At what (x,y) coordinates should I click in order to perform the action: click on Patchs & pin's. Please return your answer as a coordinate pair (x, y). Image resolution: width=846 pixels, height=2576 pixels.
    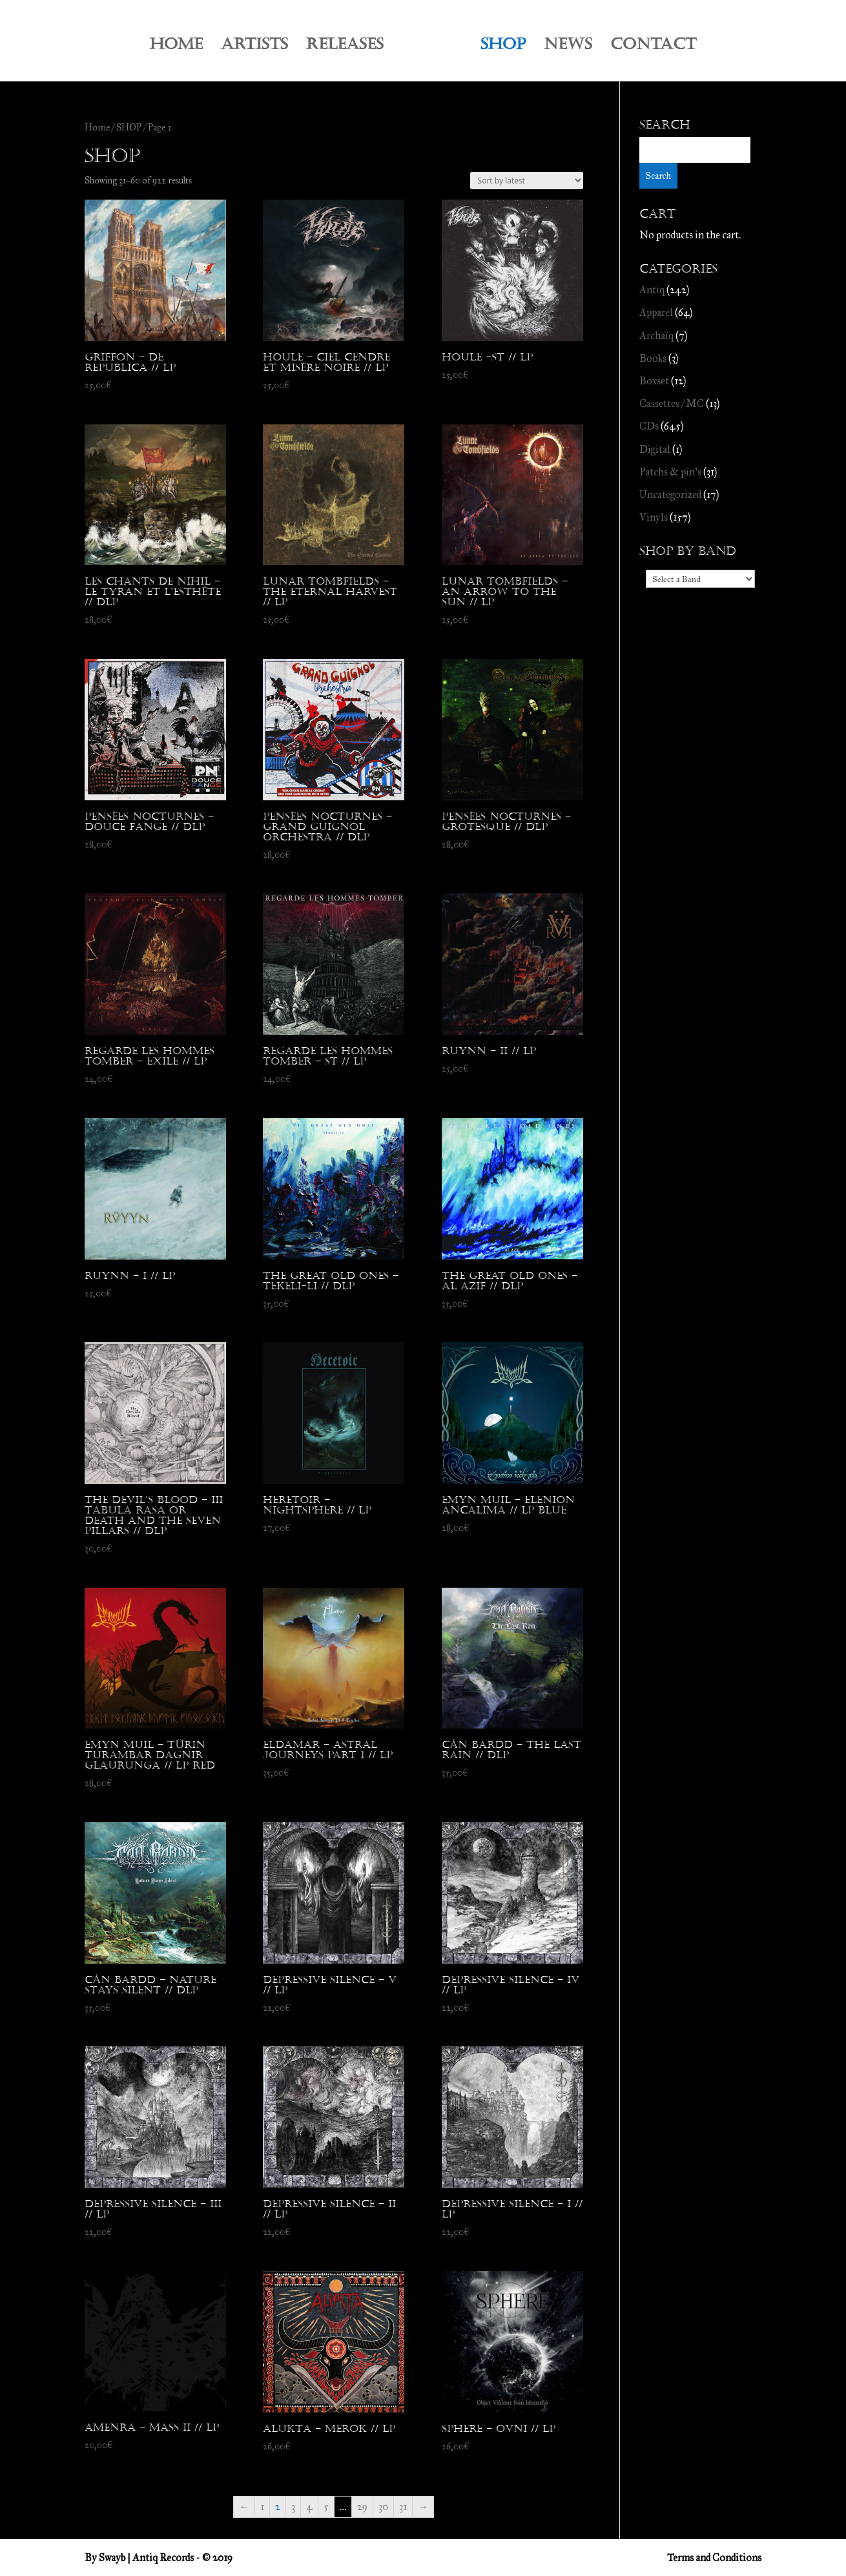
    Looking at the image, I should click on (670, 472).